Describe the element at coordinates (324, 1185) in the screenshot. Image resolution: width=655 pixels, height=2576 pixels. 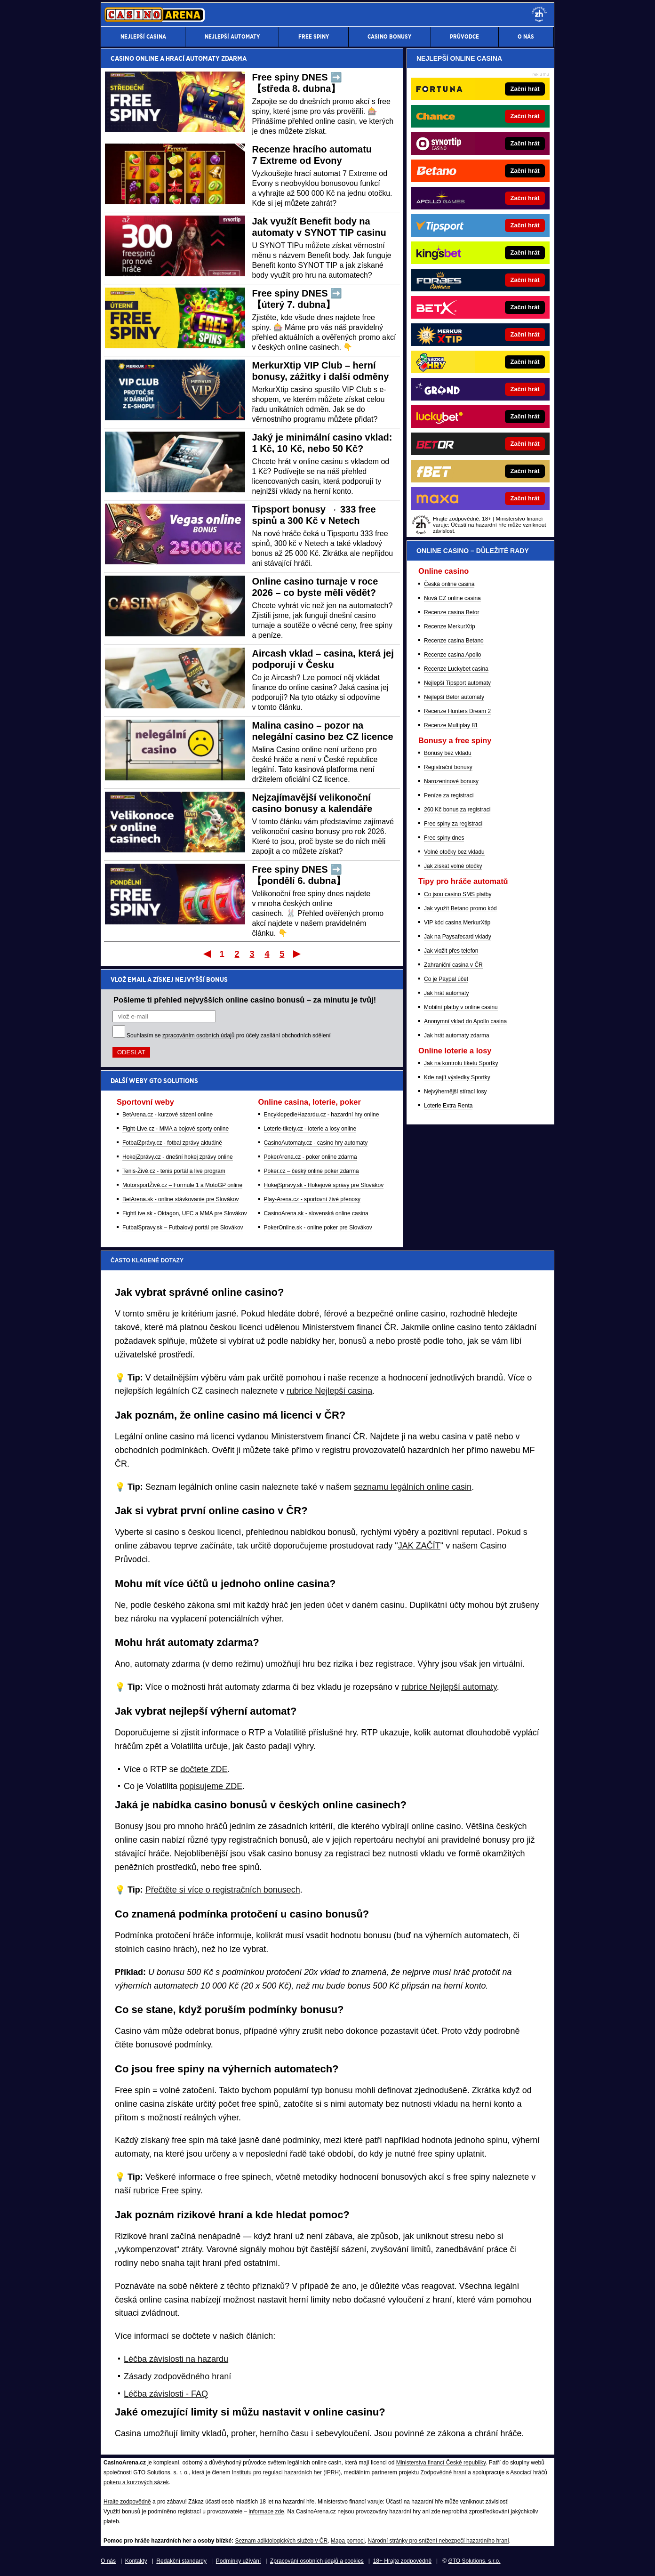
I see `HokejSpravy.sk - Hokejové správy pre Slovákov` at that location.